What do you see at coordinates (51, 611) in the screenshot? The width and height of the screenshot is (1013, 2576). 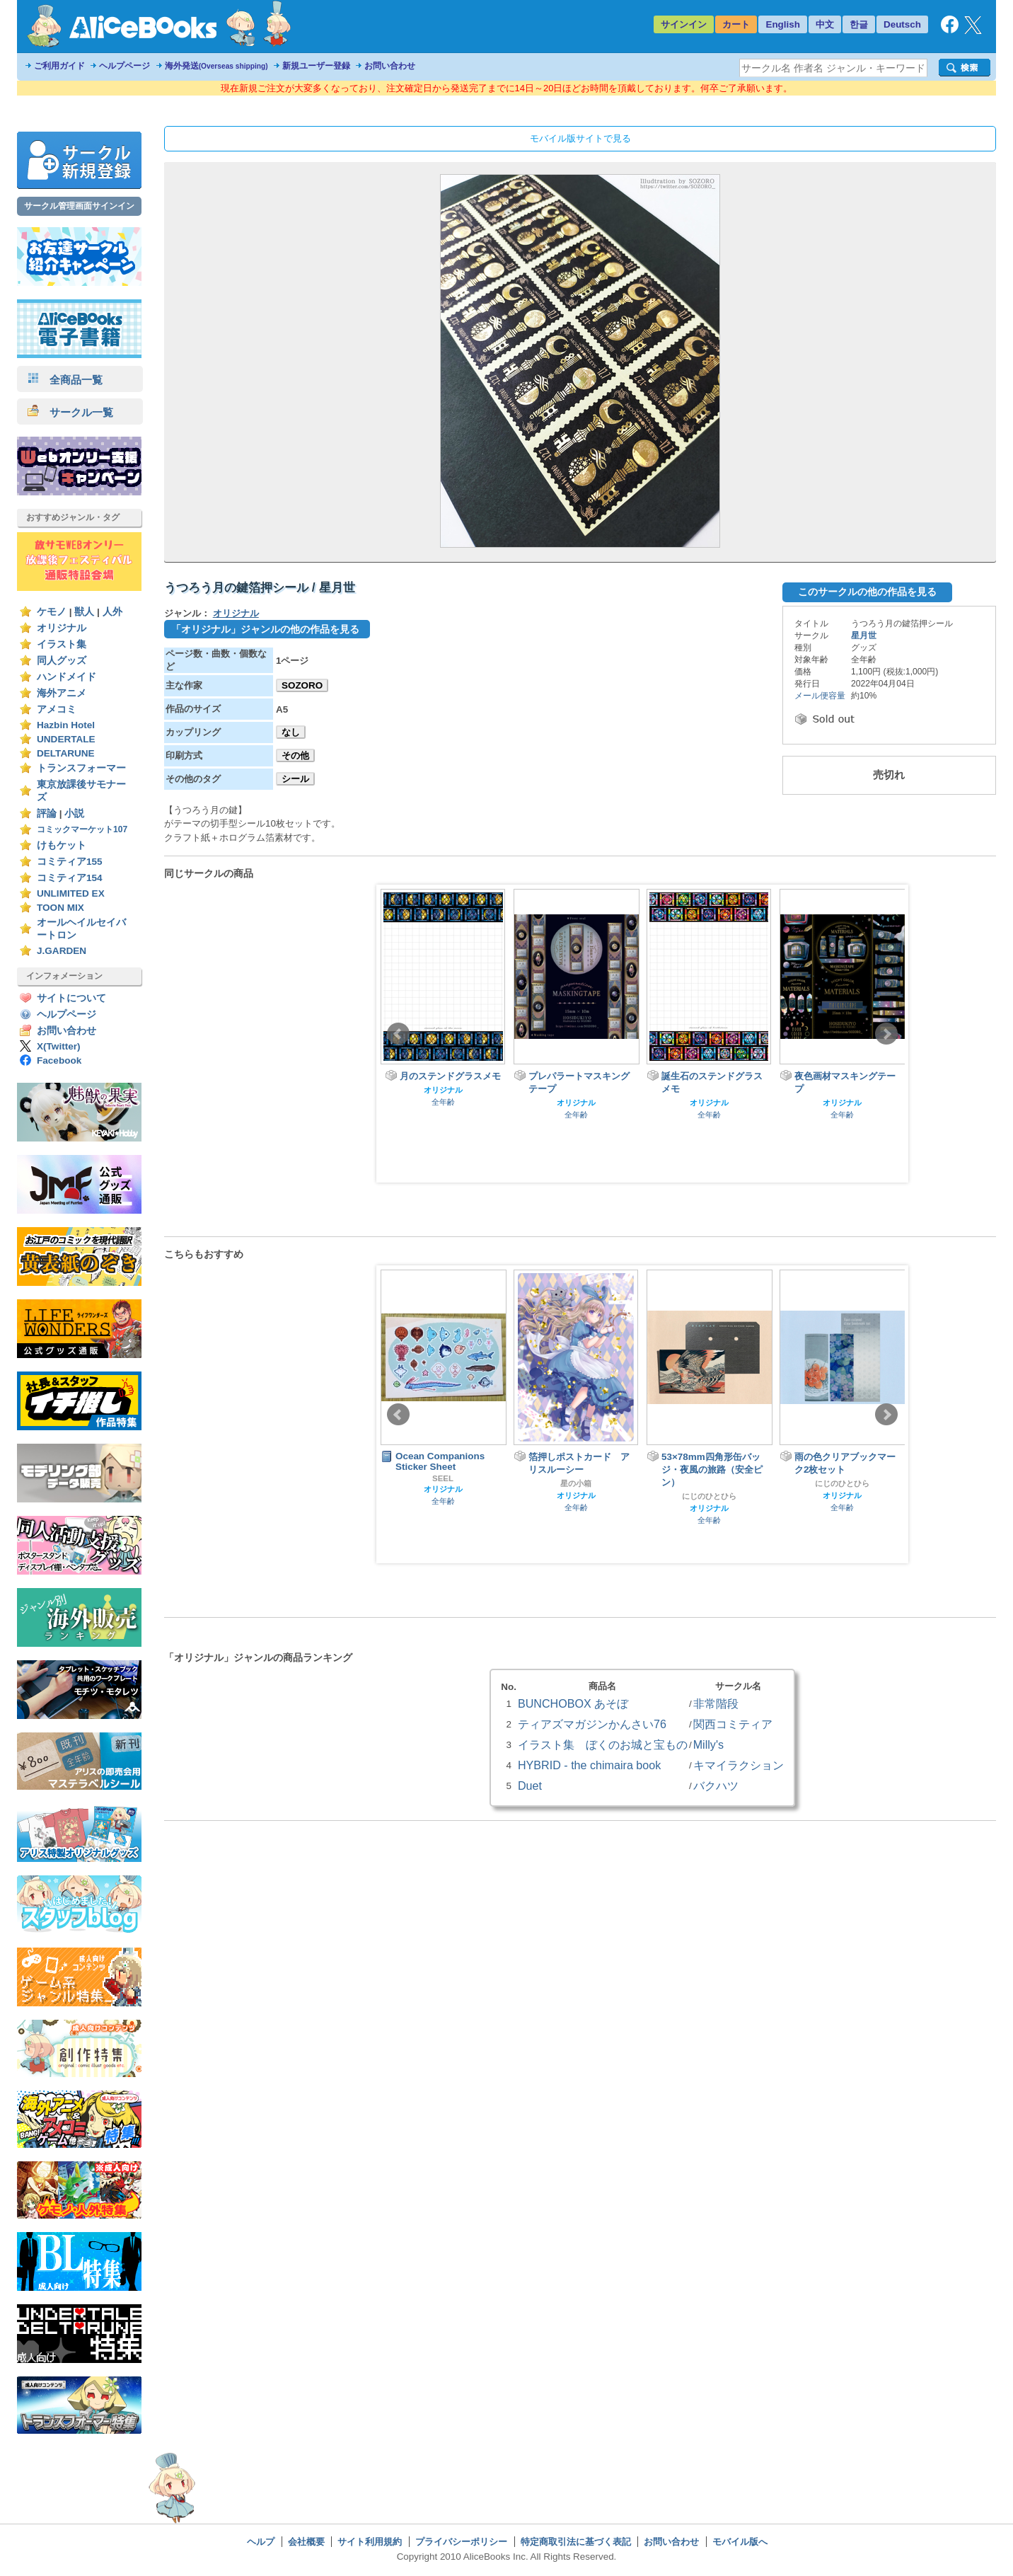 I see `ケモノ` at bounding box center [51, 611].